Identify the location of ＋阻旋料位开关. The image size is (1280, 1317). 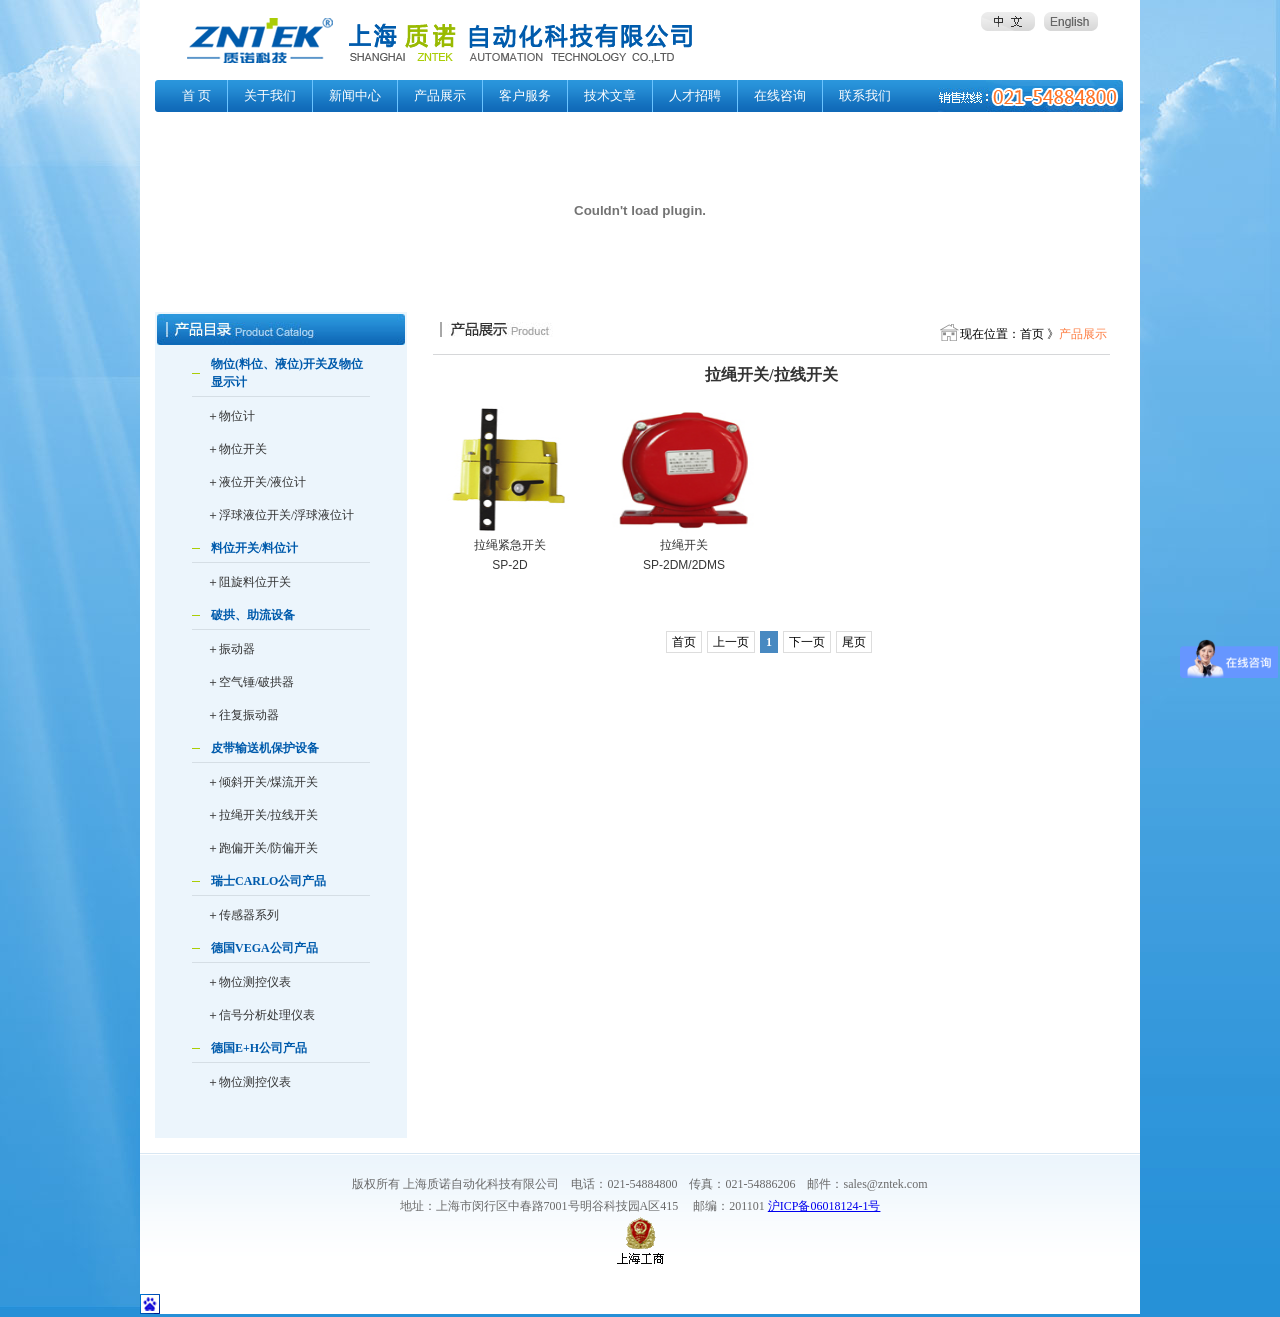
(249, 582).